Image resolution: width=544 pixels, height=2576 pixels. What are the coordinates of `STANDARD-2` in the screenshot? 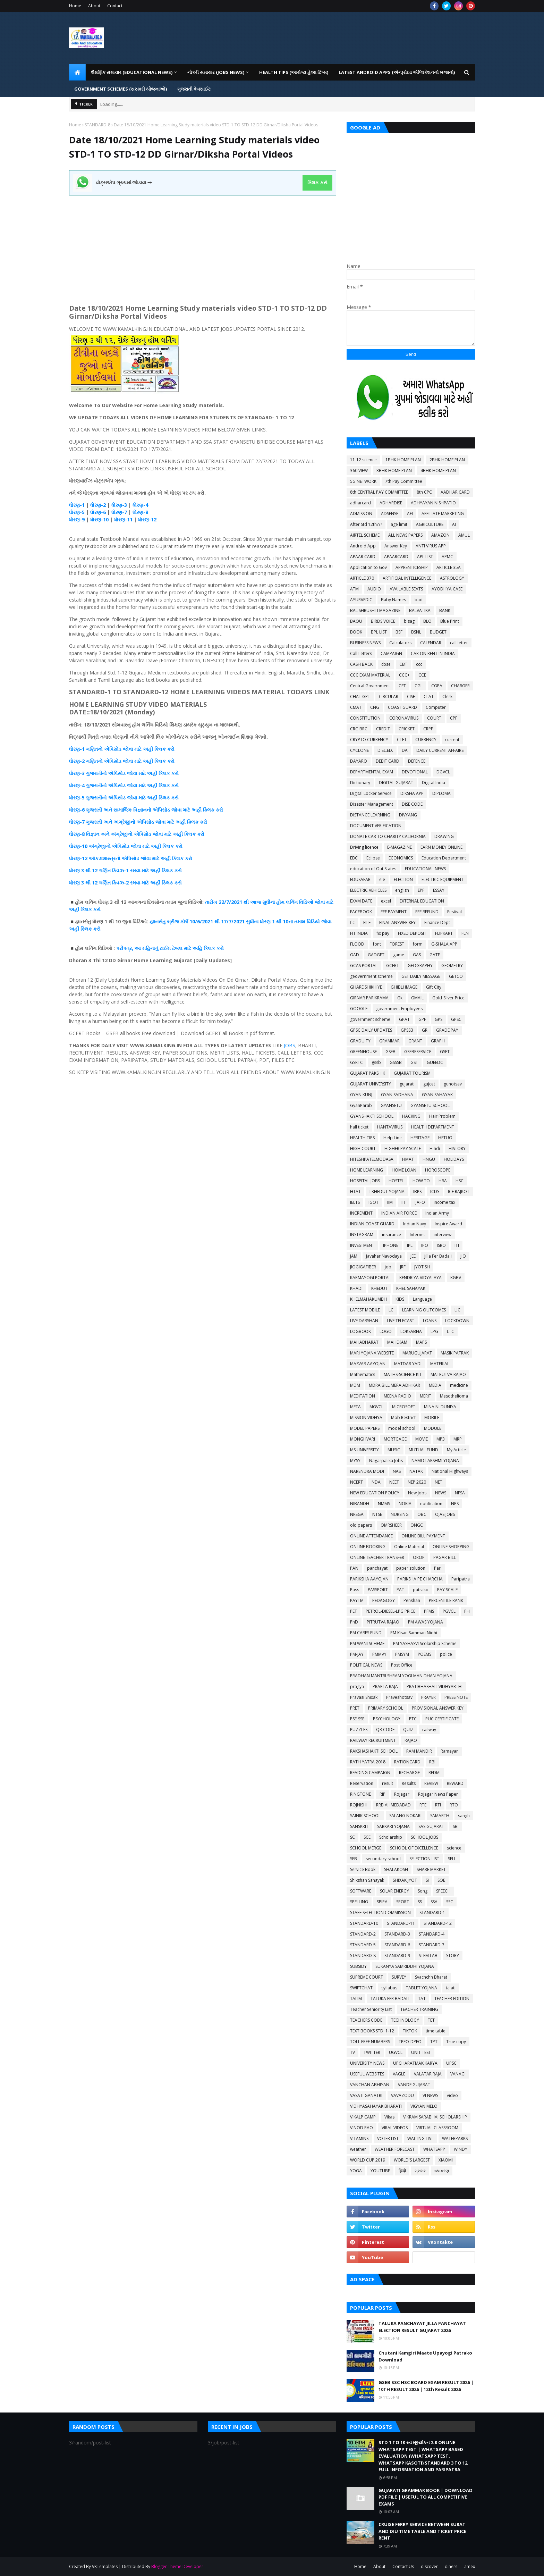 It's located at (363, 1934).